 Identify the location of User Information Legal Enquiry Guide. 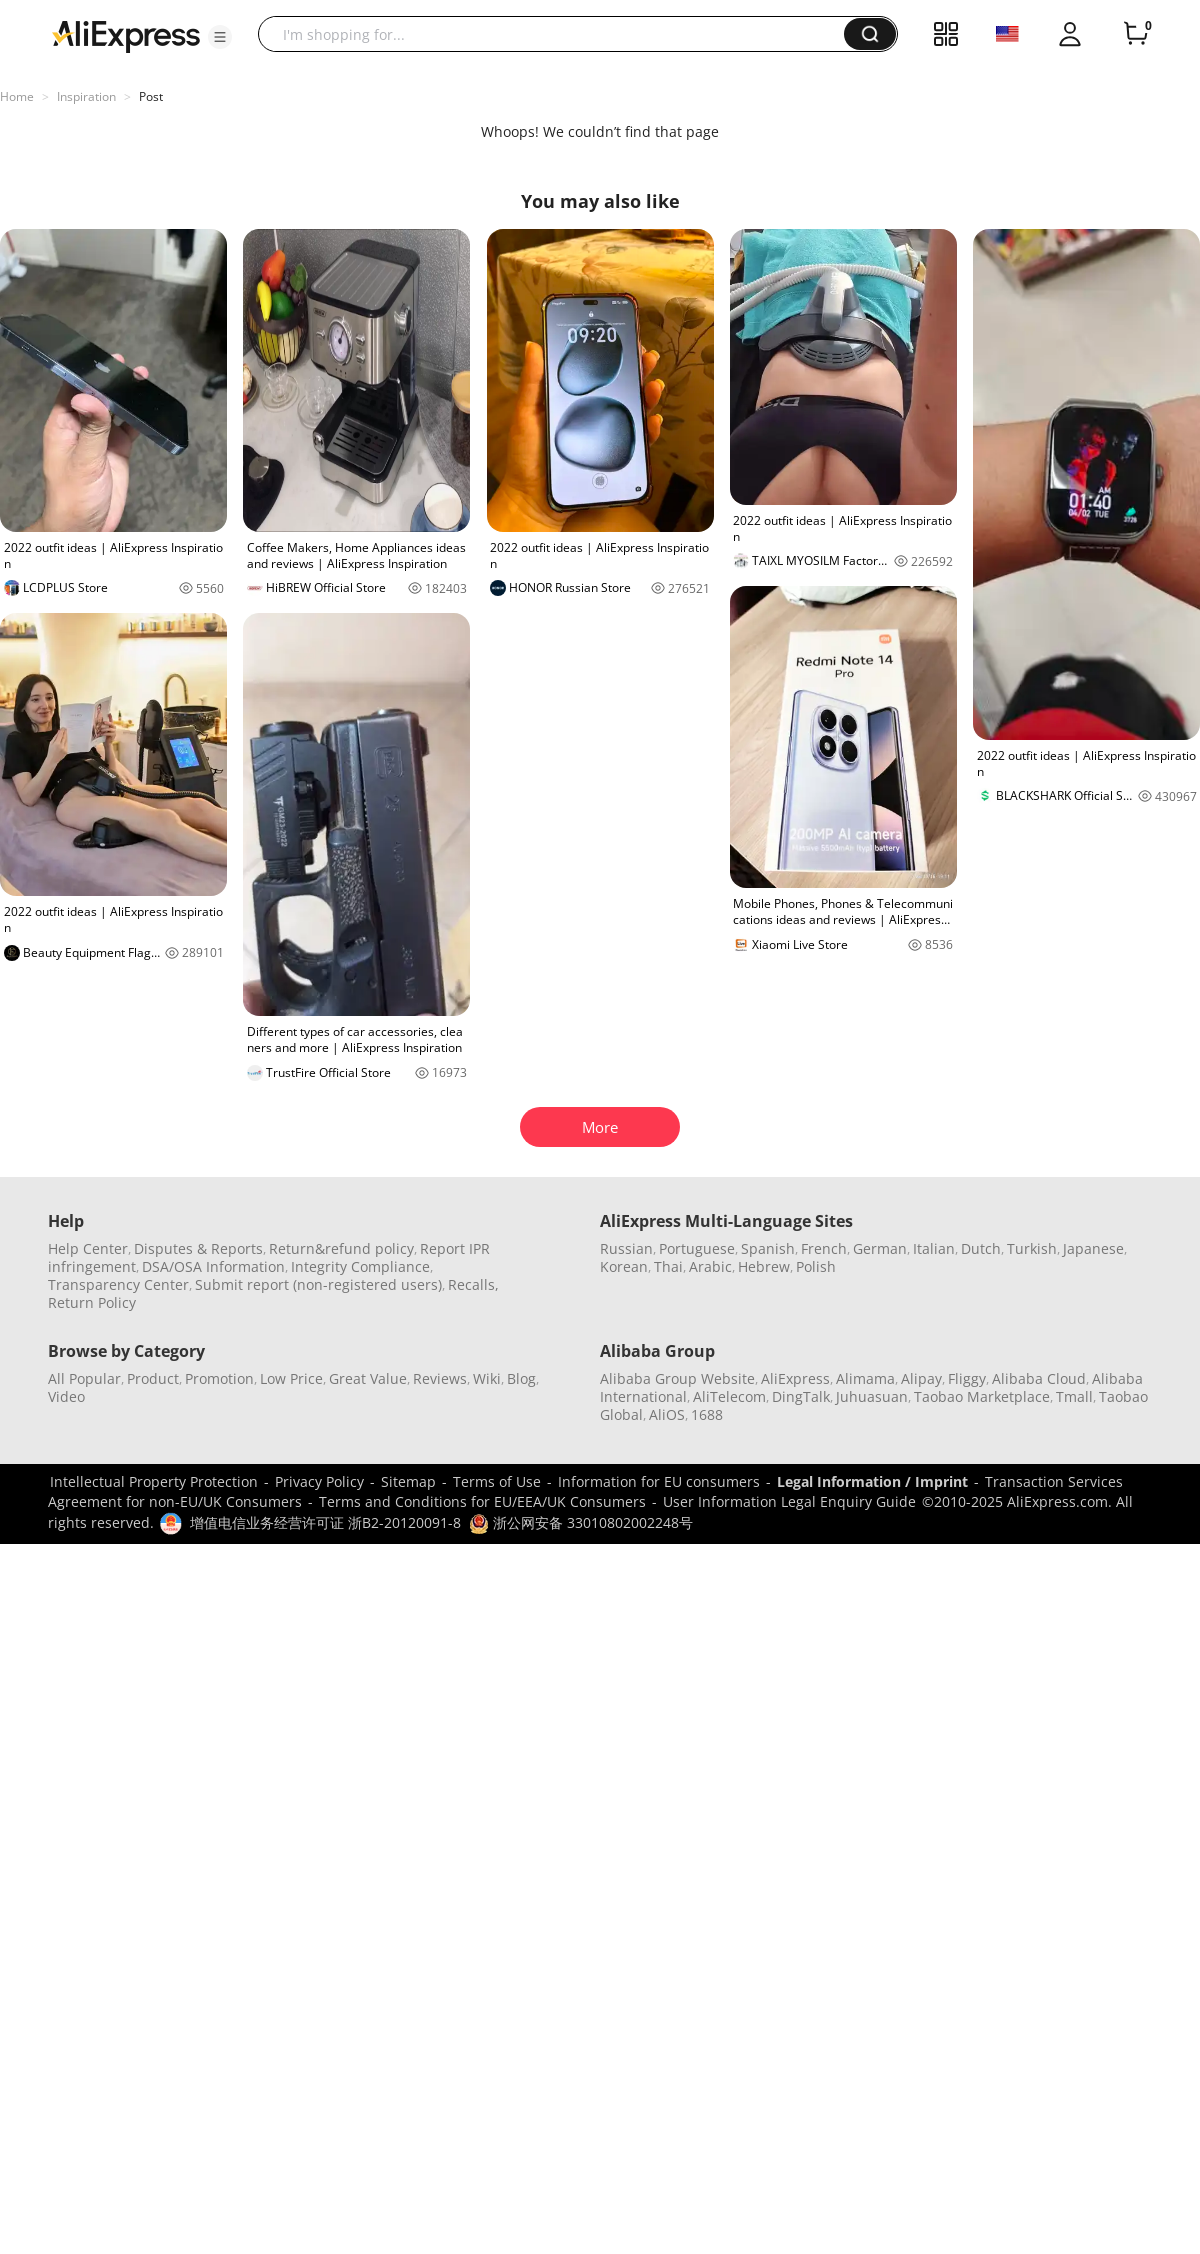
(789, 1501).